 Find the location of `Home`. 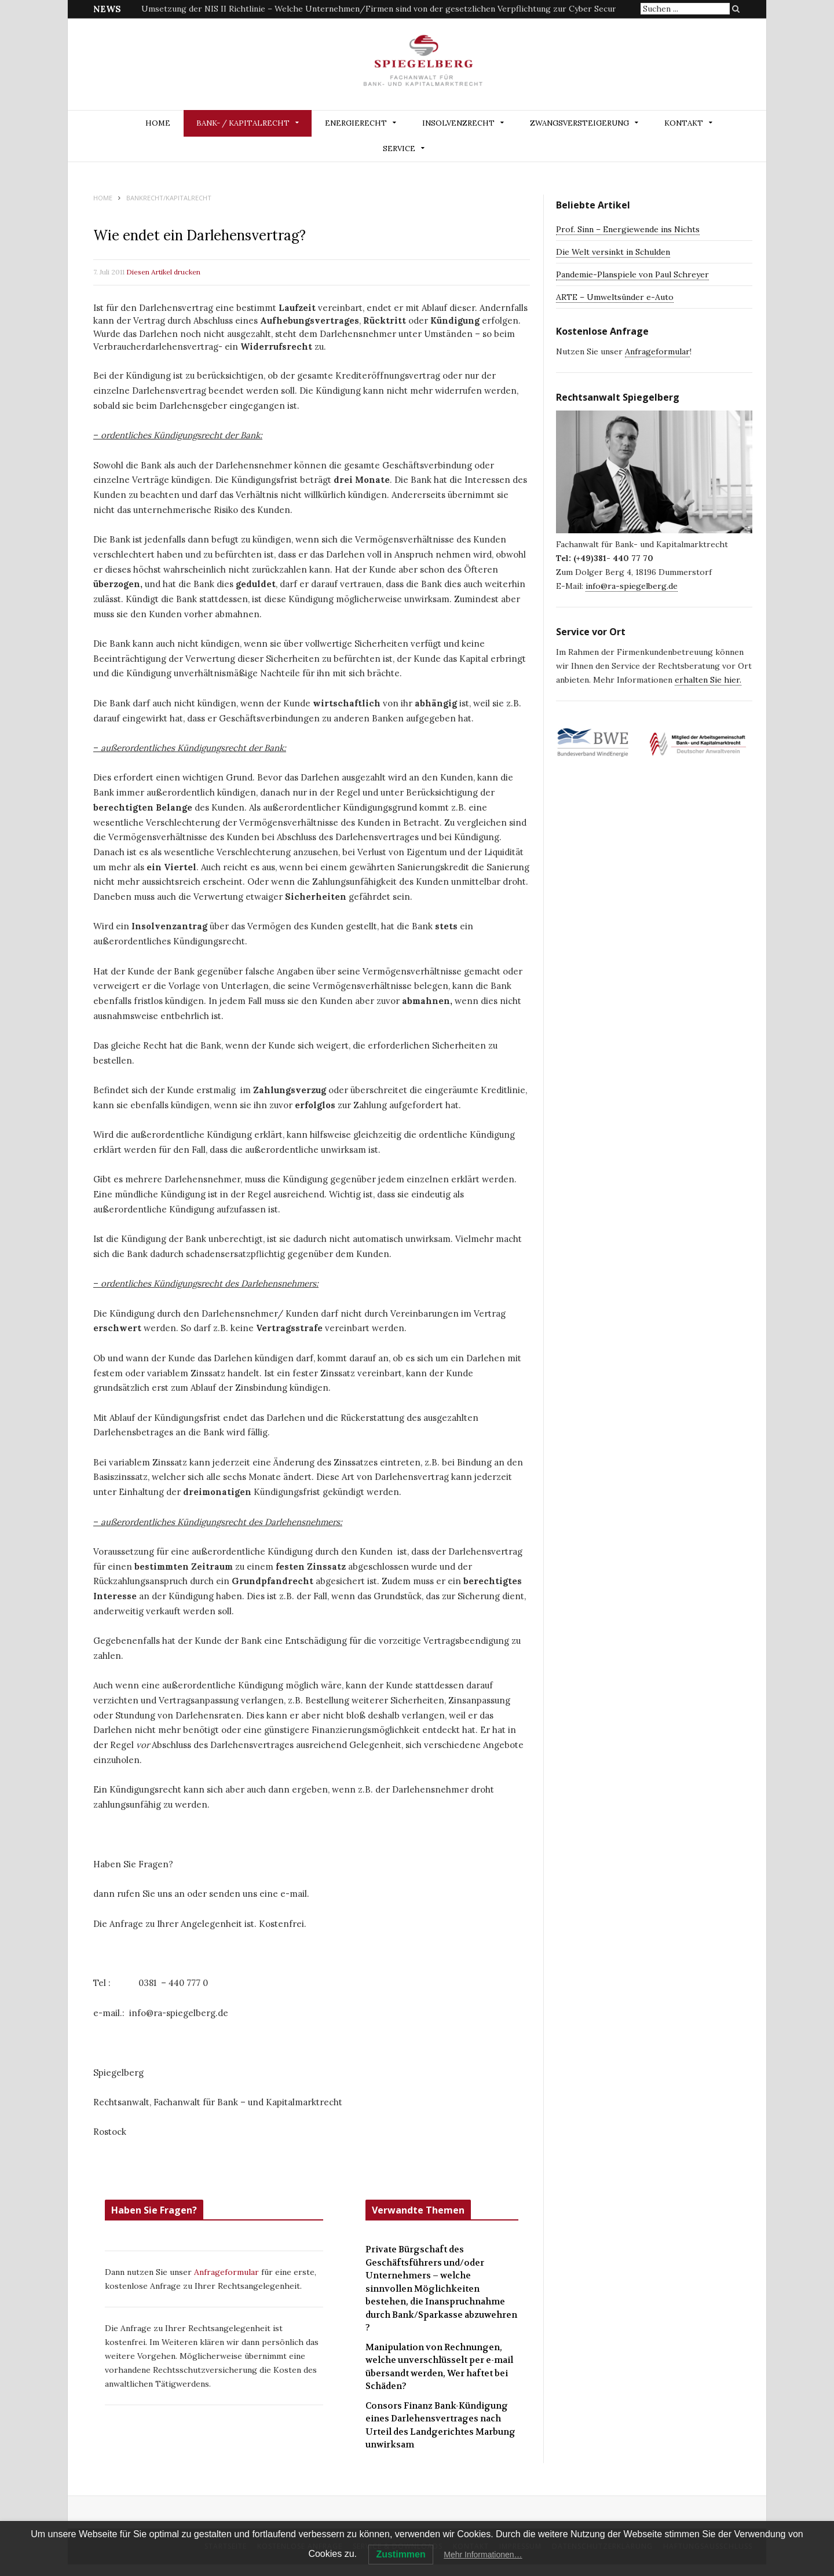

Home is located at coordinates (157, 123).